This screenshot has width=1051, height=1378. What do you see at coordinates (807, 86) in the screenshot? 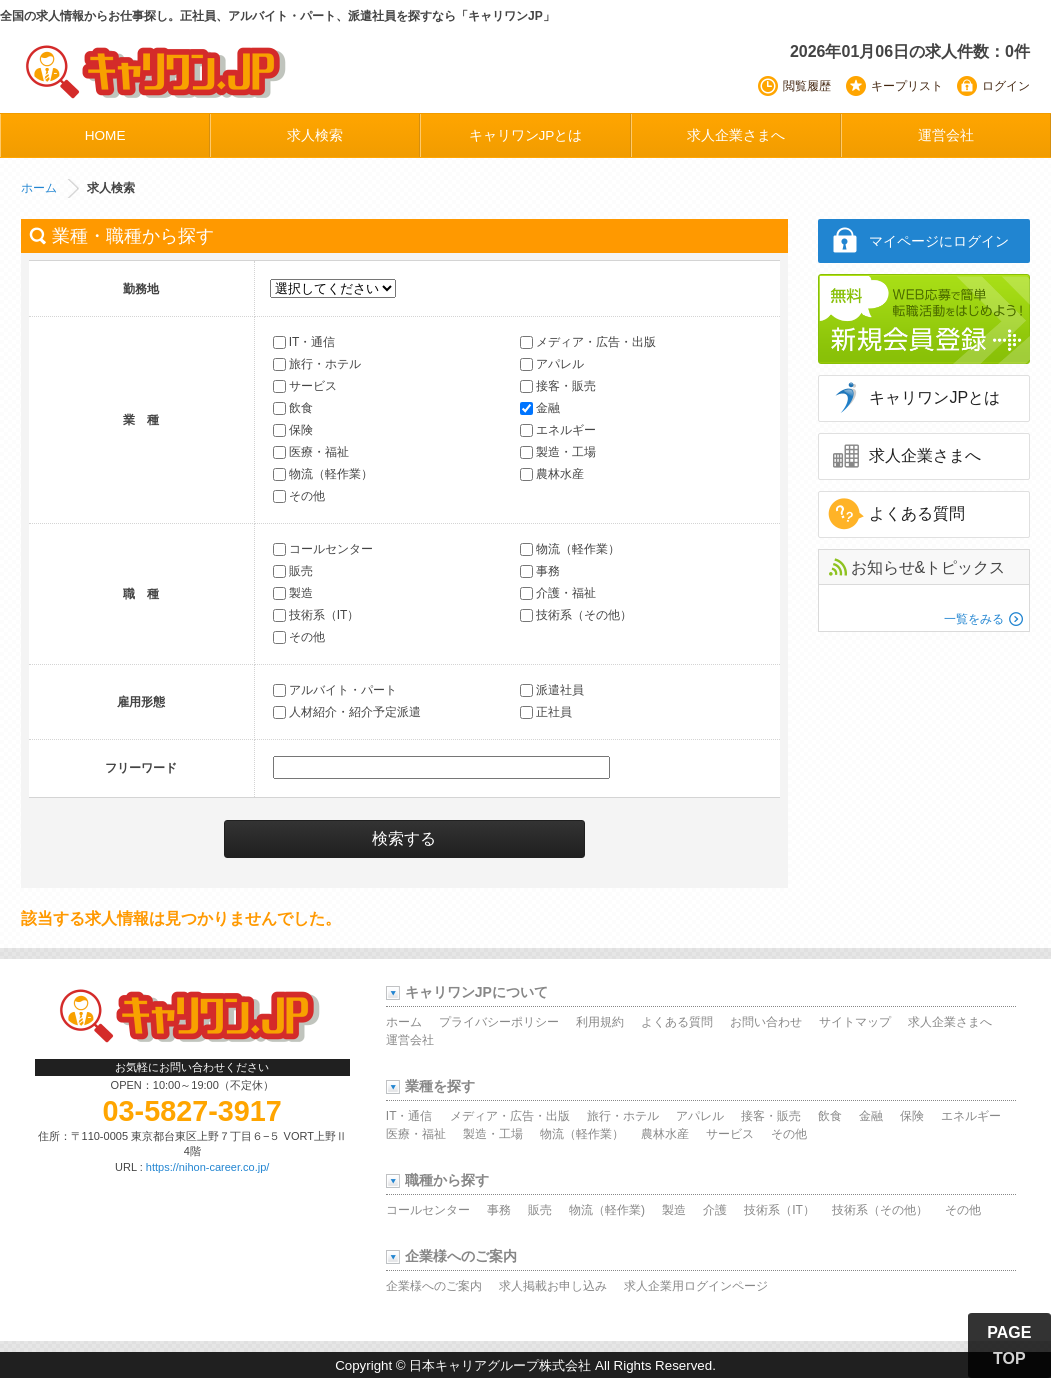
I see `閲覧履歴` at bounding box center [807, 86].